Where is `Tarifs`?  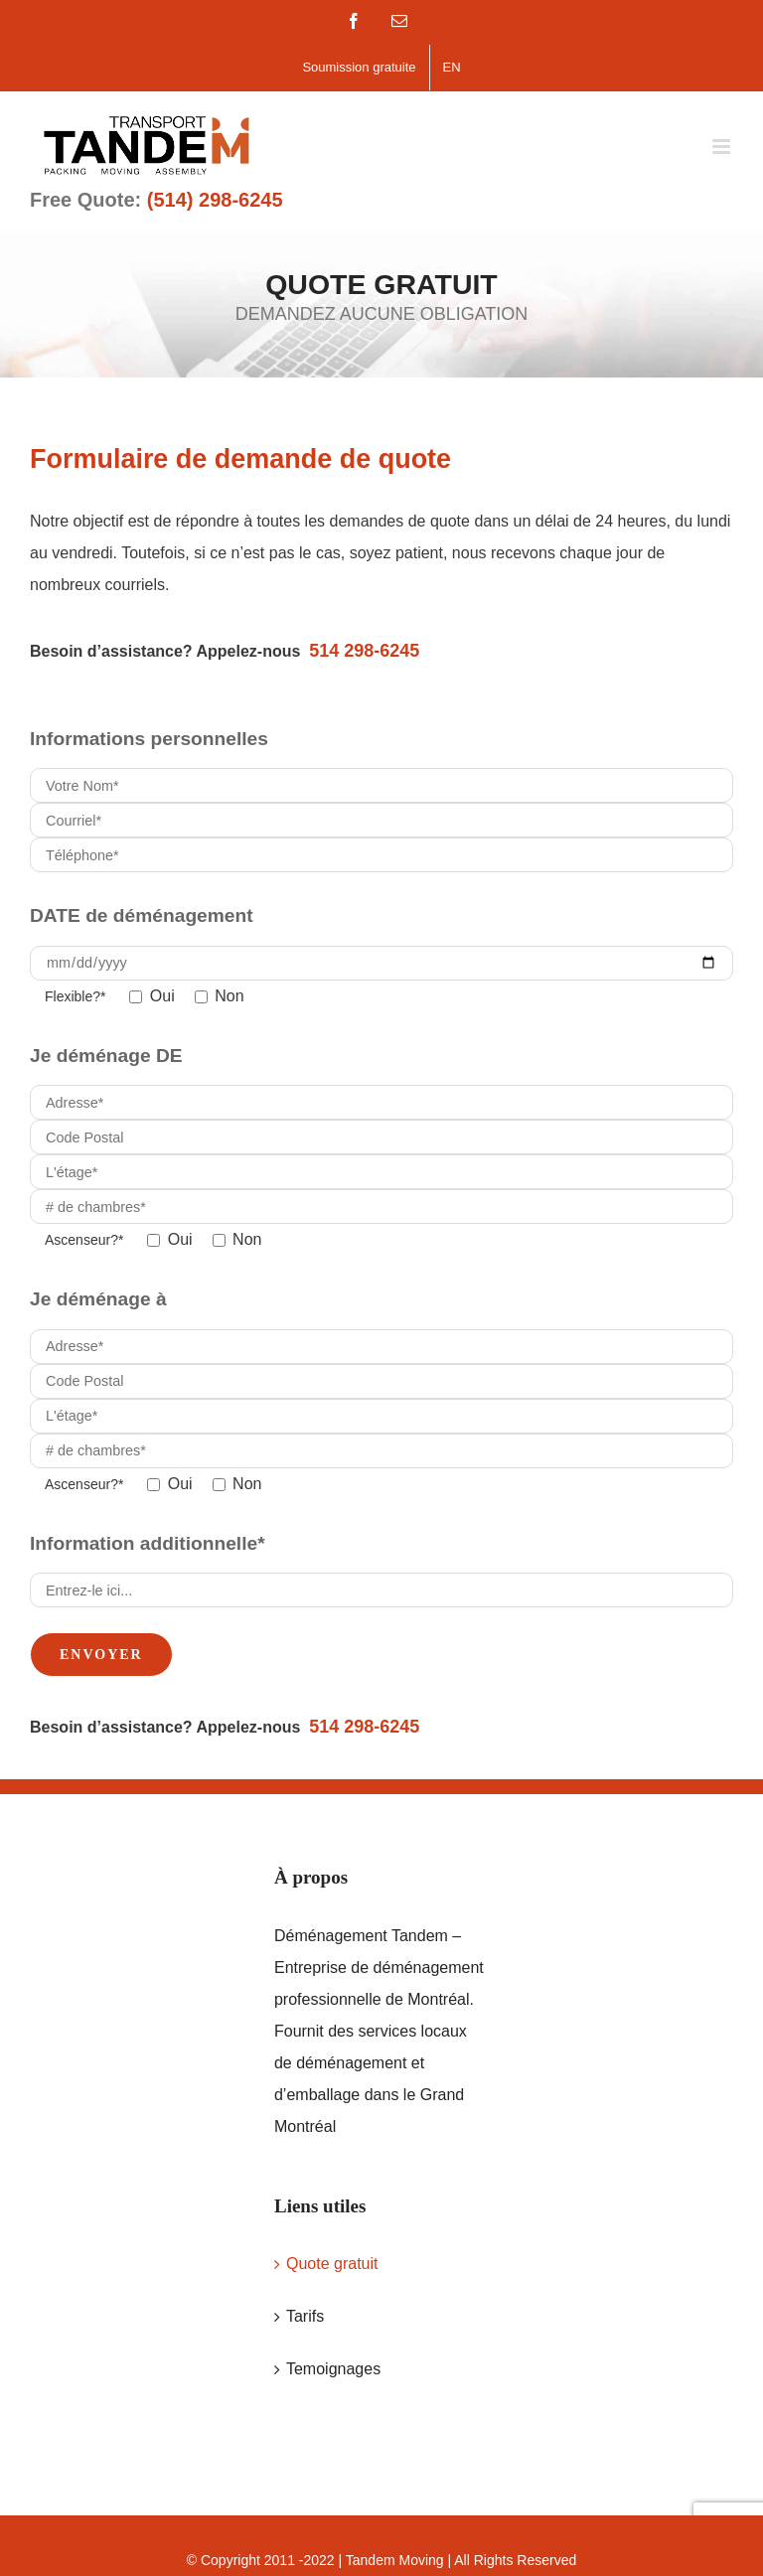
Tarifs is located at coordinates (305, 2316).